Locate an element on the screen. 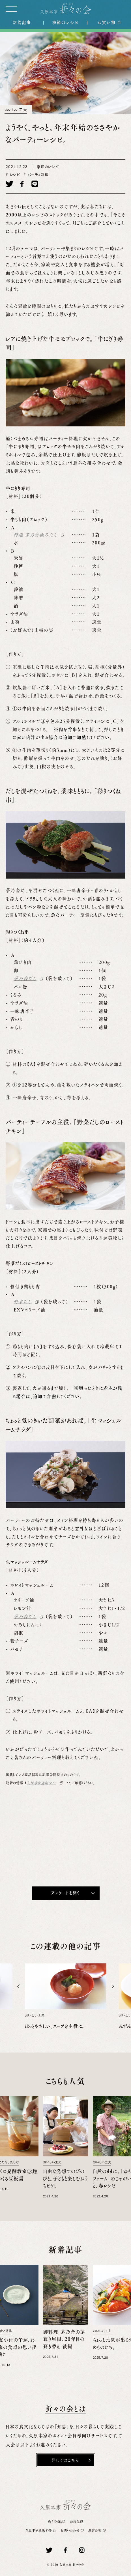  レシピ is located at coordinates (14, 175).